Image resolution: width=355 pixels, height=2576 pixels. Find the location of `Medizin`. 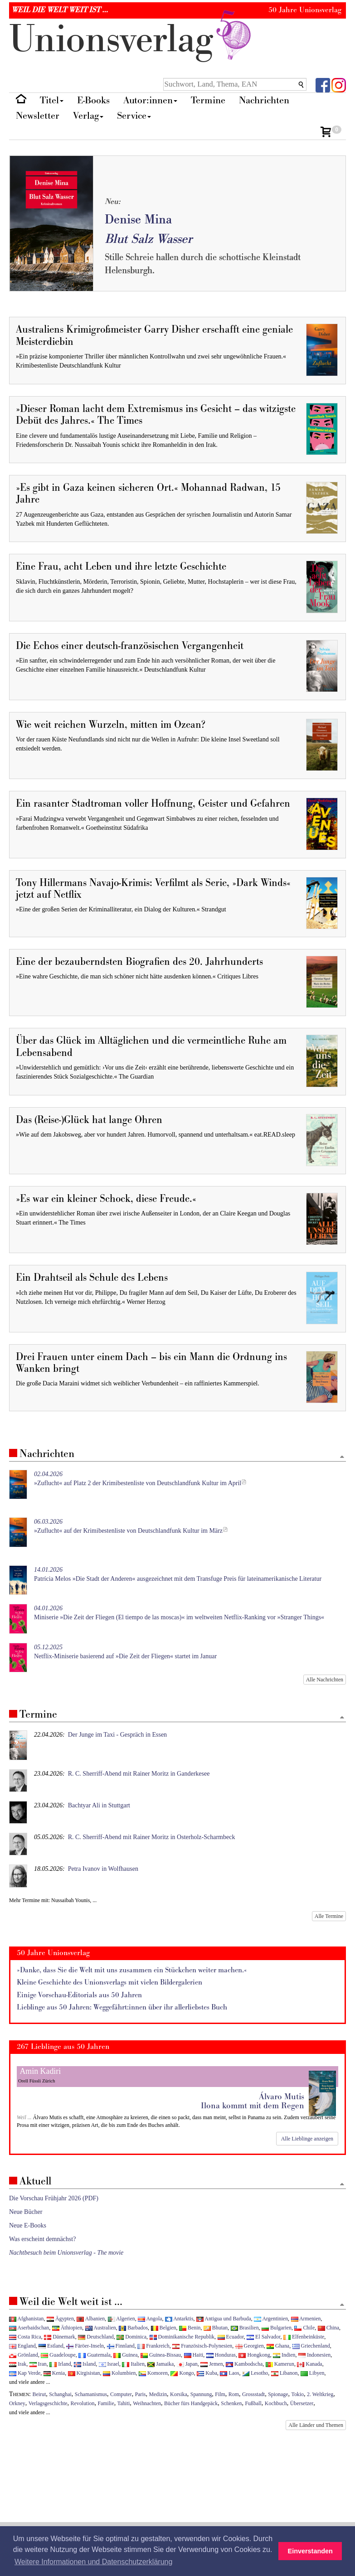

Medizin is located at coordinates (158, 2394).